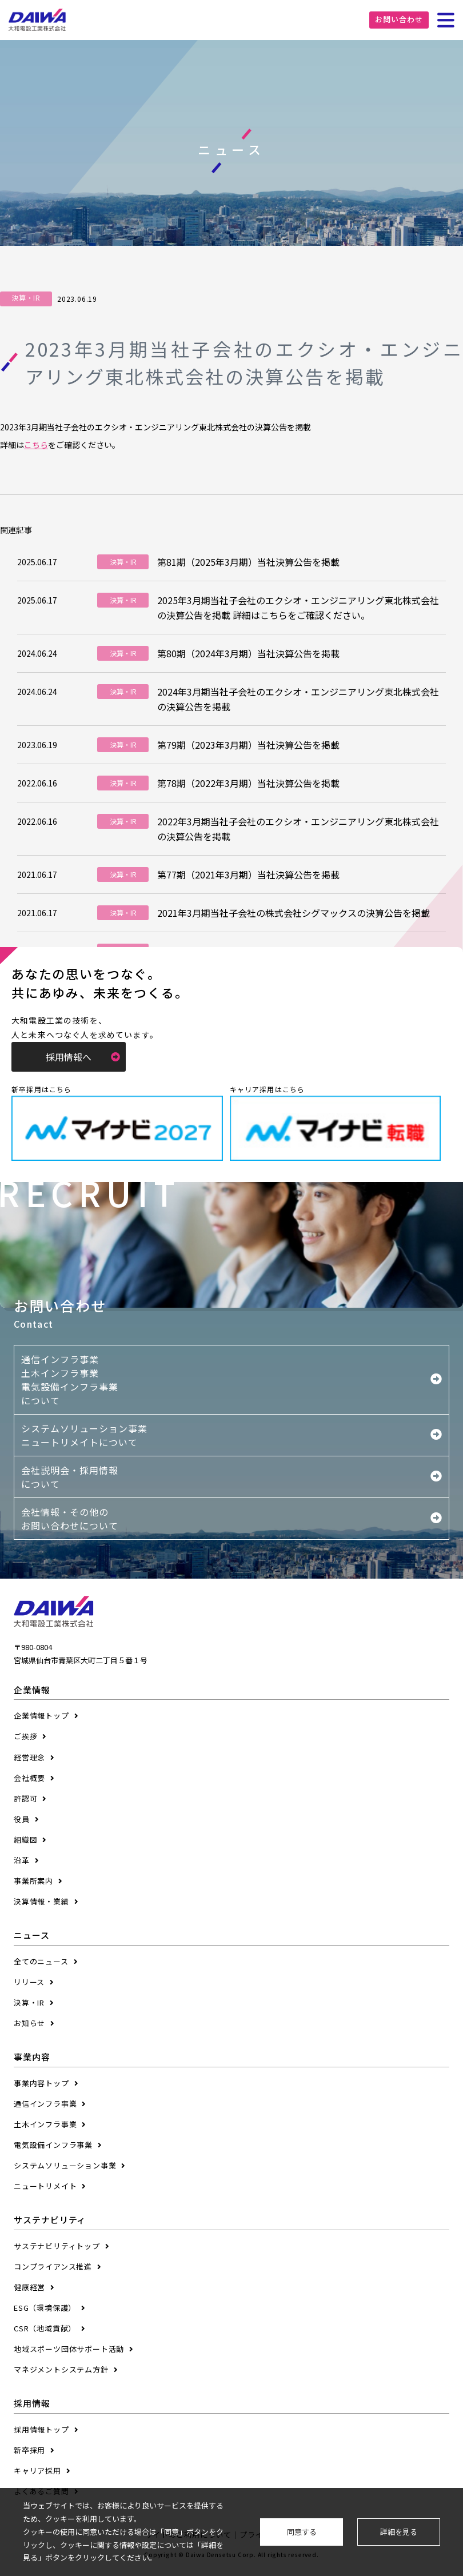  What do you see at coordinates (36, 444) in the screenshot?
I see `こちら` at bounding box center [36, 444].